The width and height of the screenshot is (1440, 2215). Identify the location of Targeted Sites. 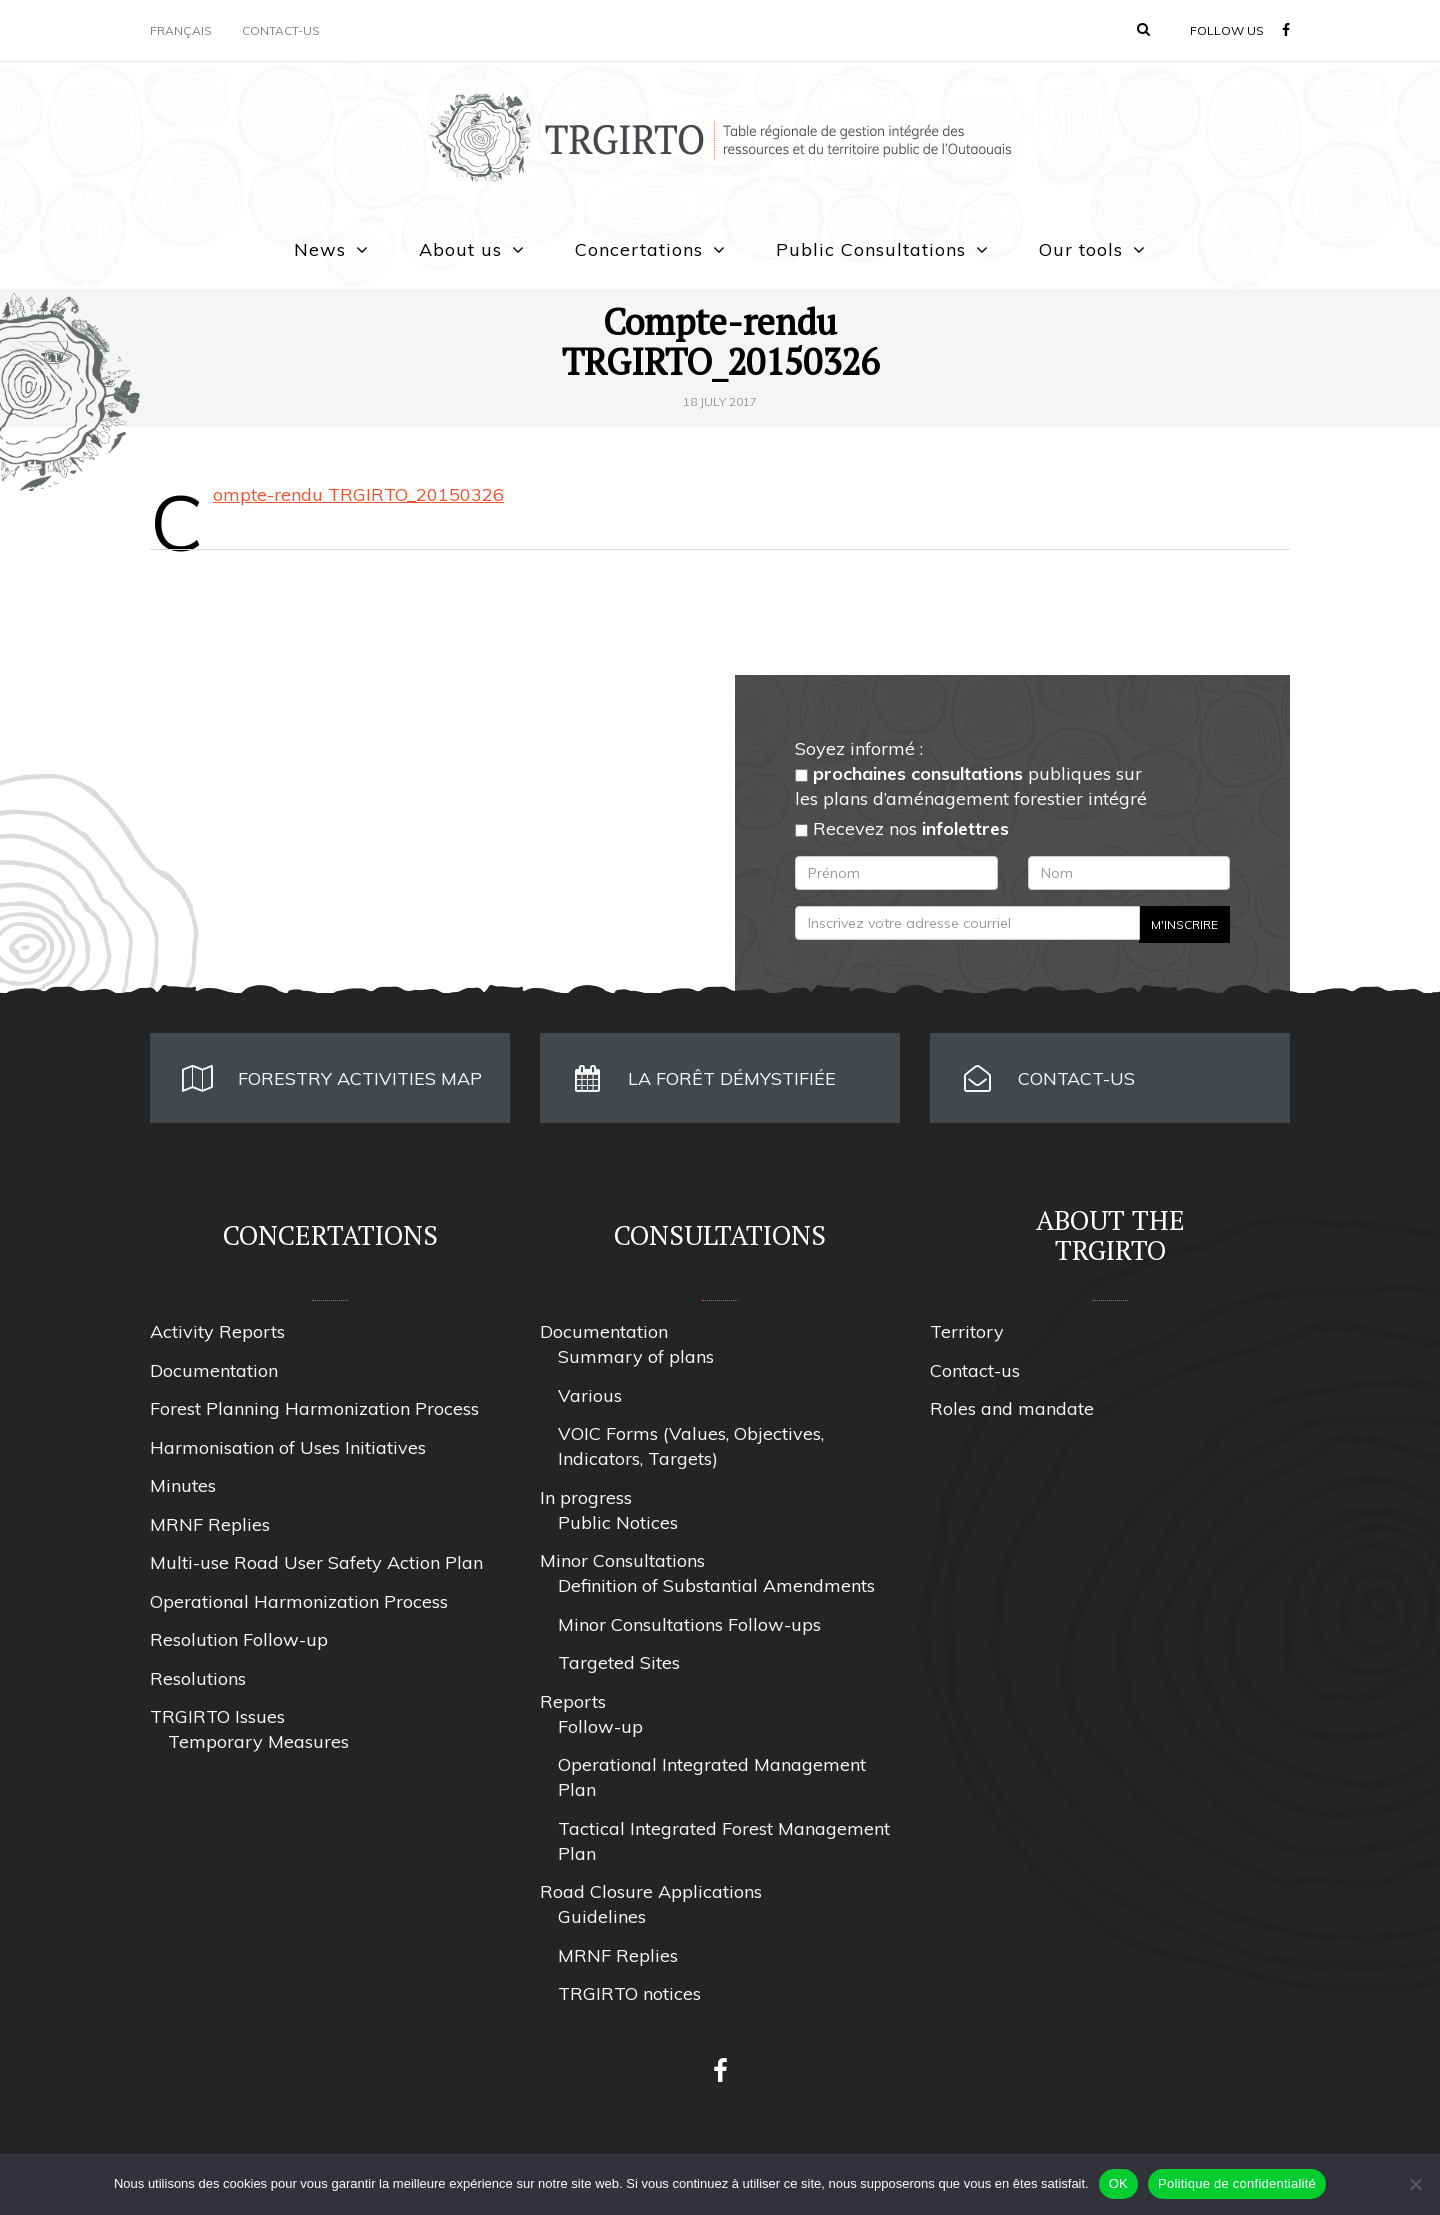
(619, 1662).